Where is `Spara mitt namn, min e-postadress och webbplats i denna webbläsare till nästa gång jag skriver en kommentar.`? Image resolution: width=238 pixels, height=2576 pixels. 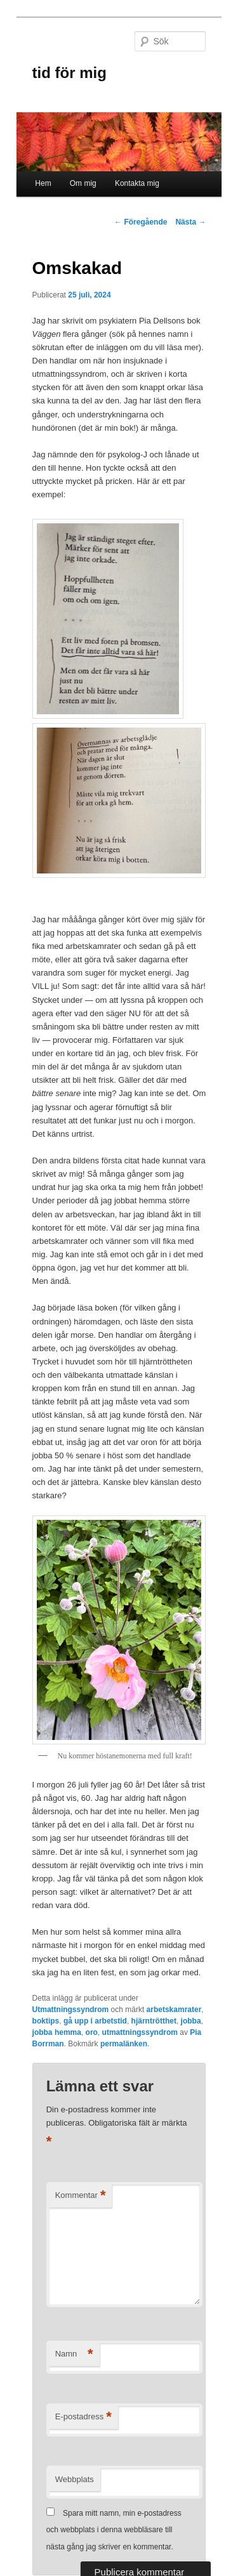 Spara mitt namn, min e-postadress och webbplats i denna webbläsare till nästa gång jag skriver en kommentar. is located at coordinates (114, 2530).